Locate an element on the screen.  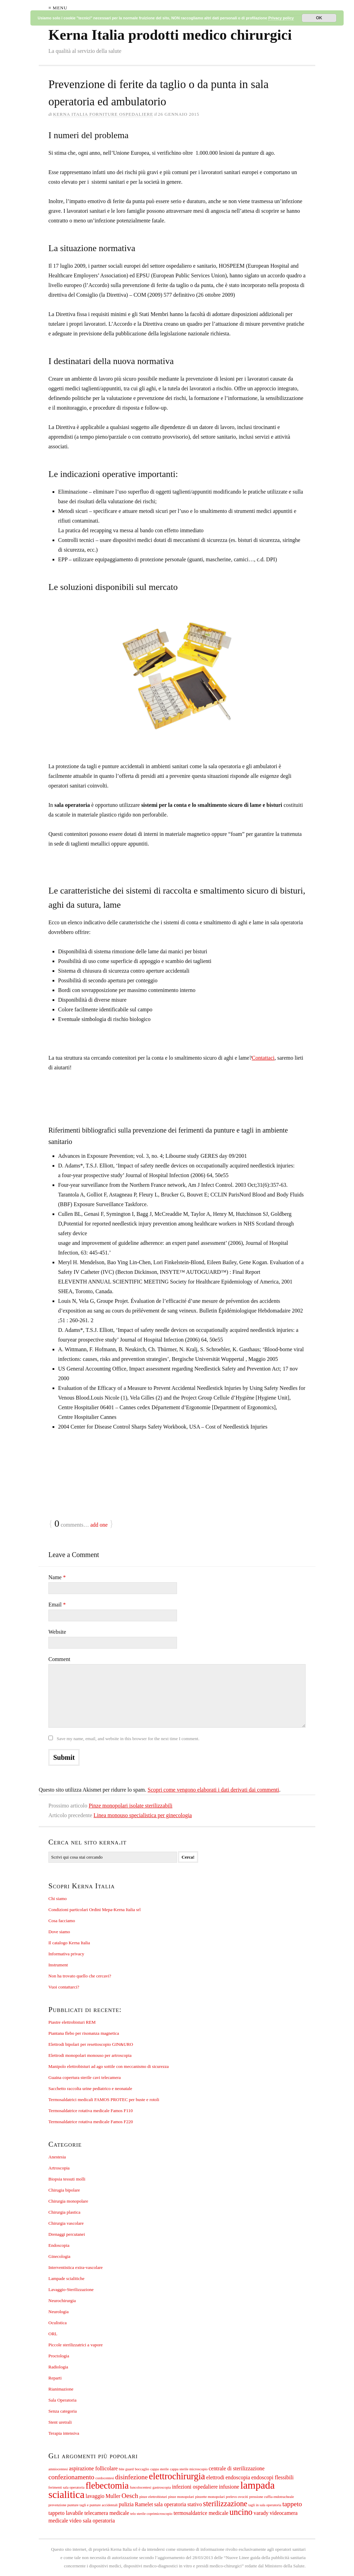
Chirurgia vascolare is located at coordinates (66, 2223).